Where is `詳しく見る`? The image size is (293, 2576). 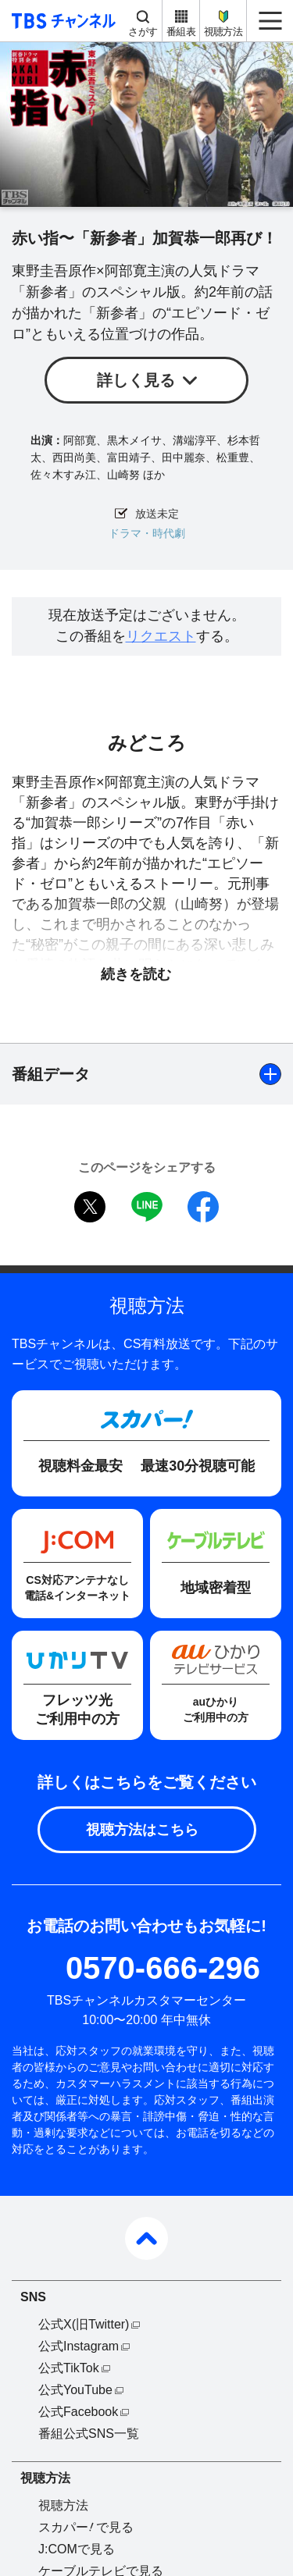 詳しく見る is located at coordinates (136, 380).